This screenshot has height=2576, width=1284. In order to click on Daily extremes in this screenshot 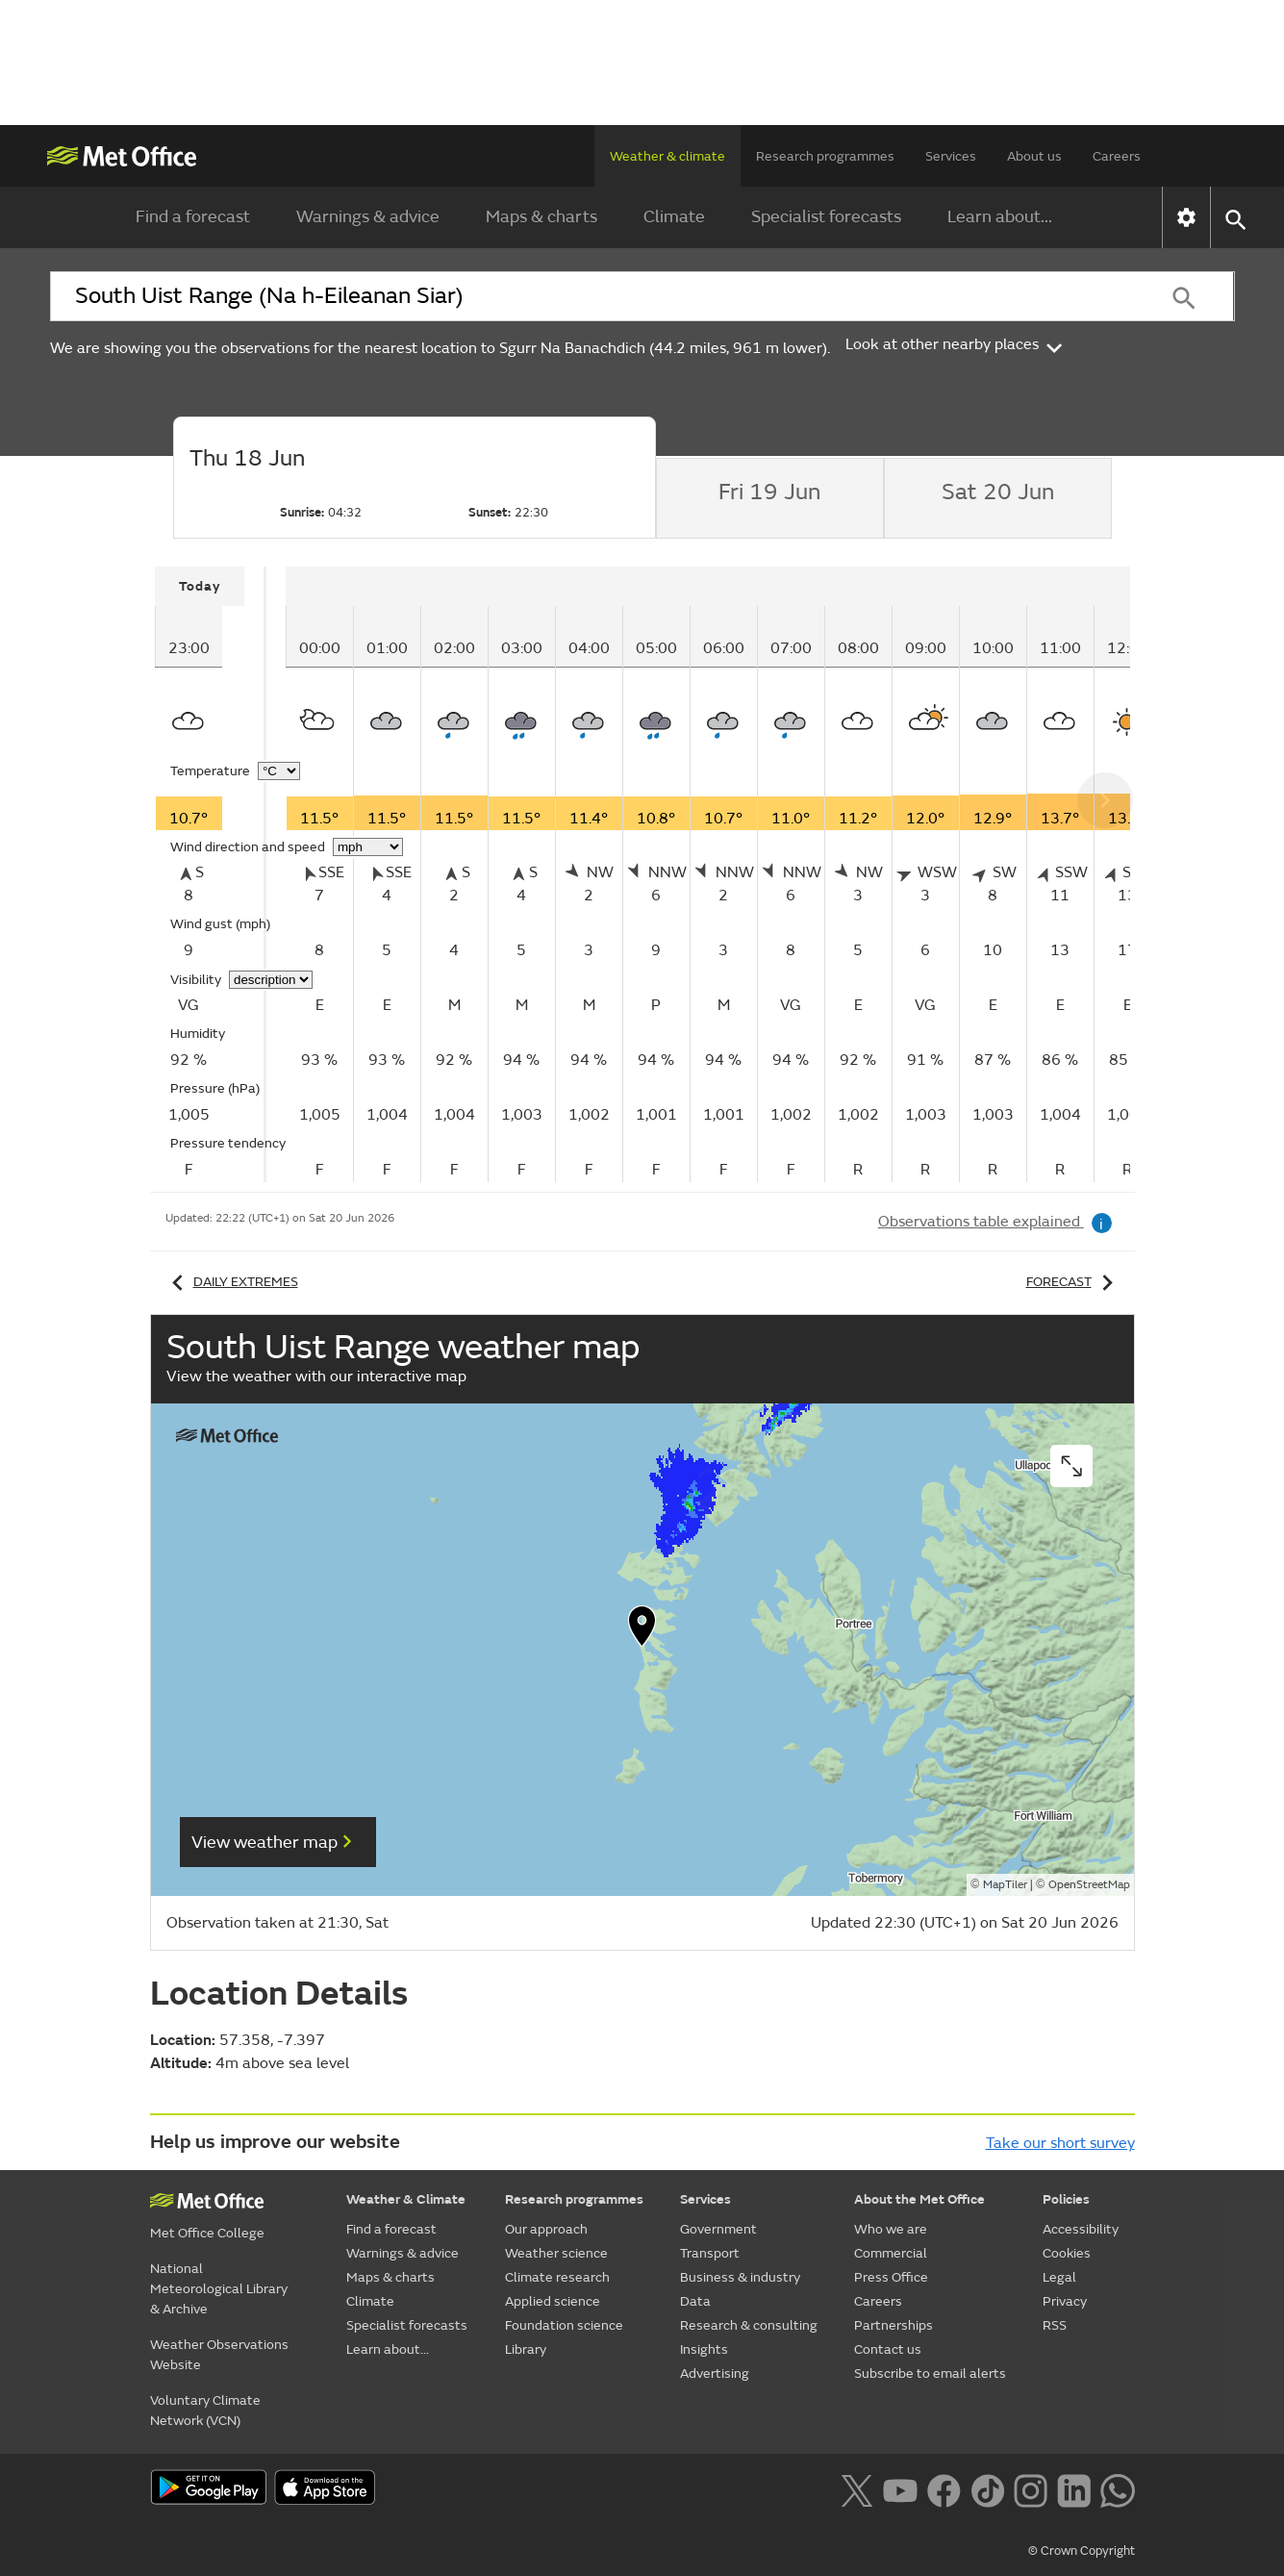, I will do `click(231, 1282)`.